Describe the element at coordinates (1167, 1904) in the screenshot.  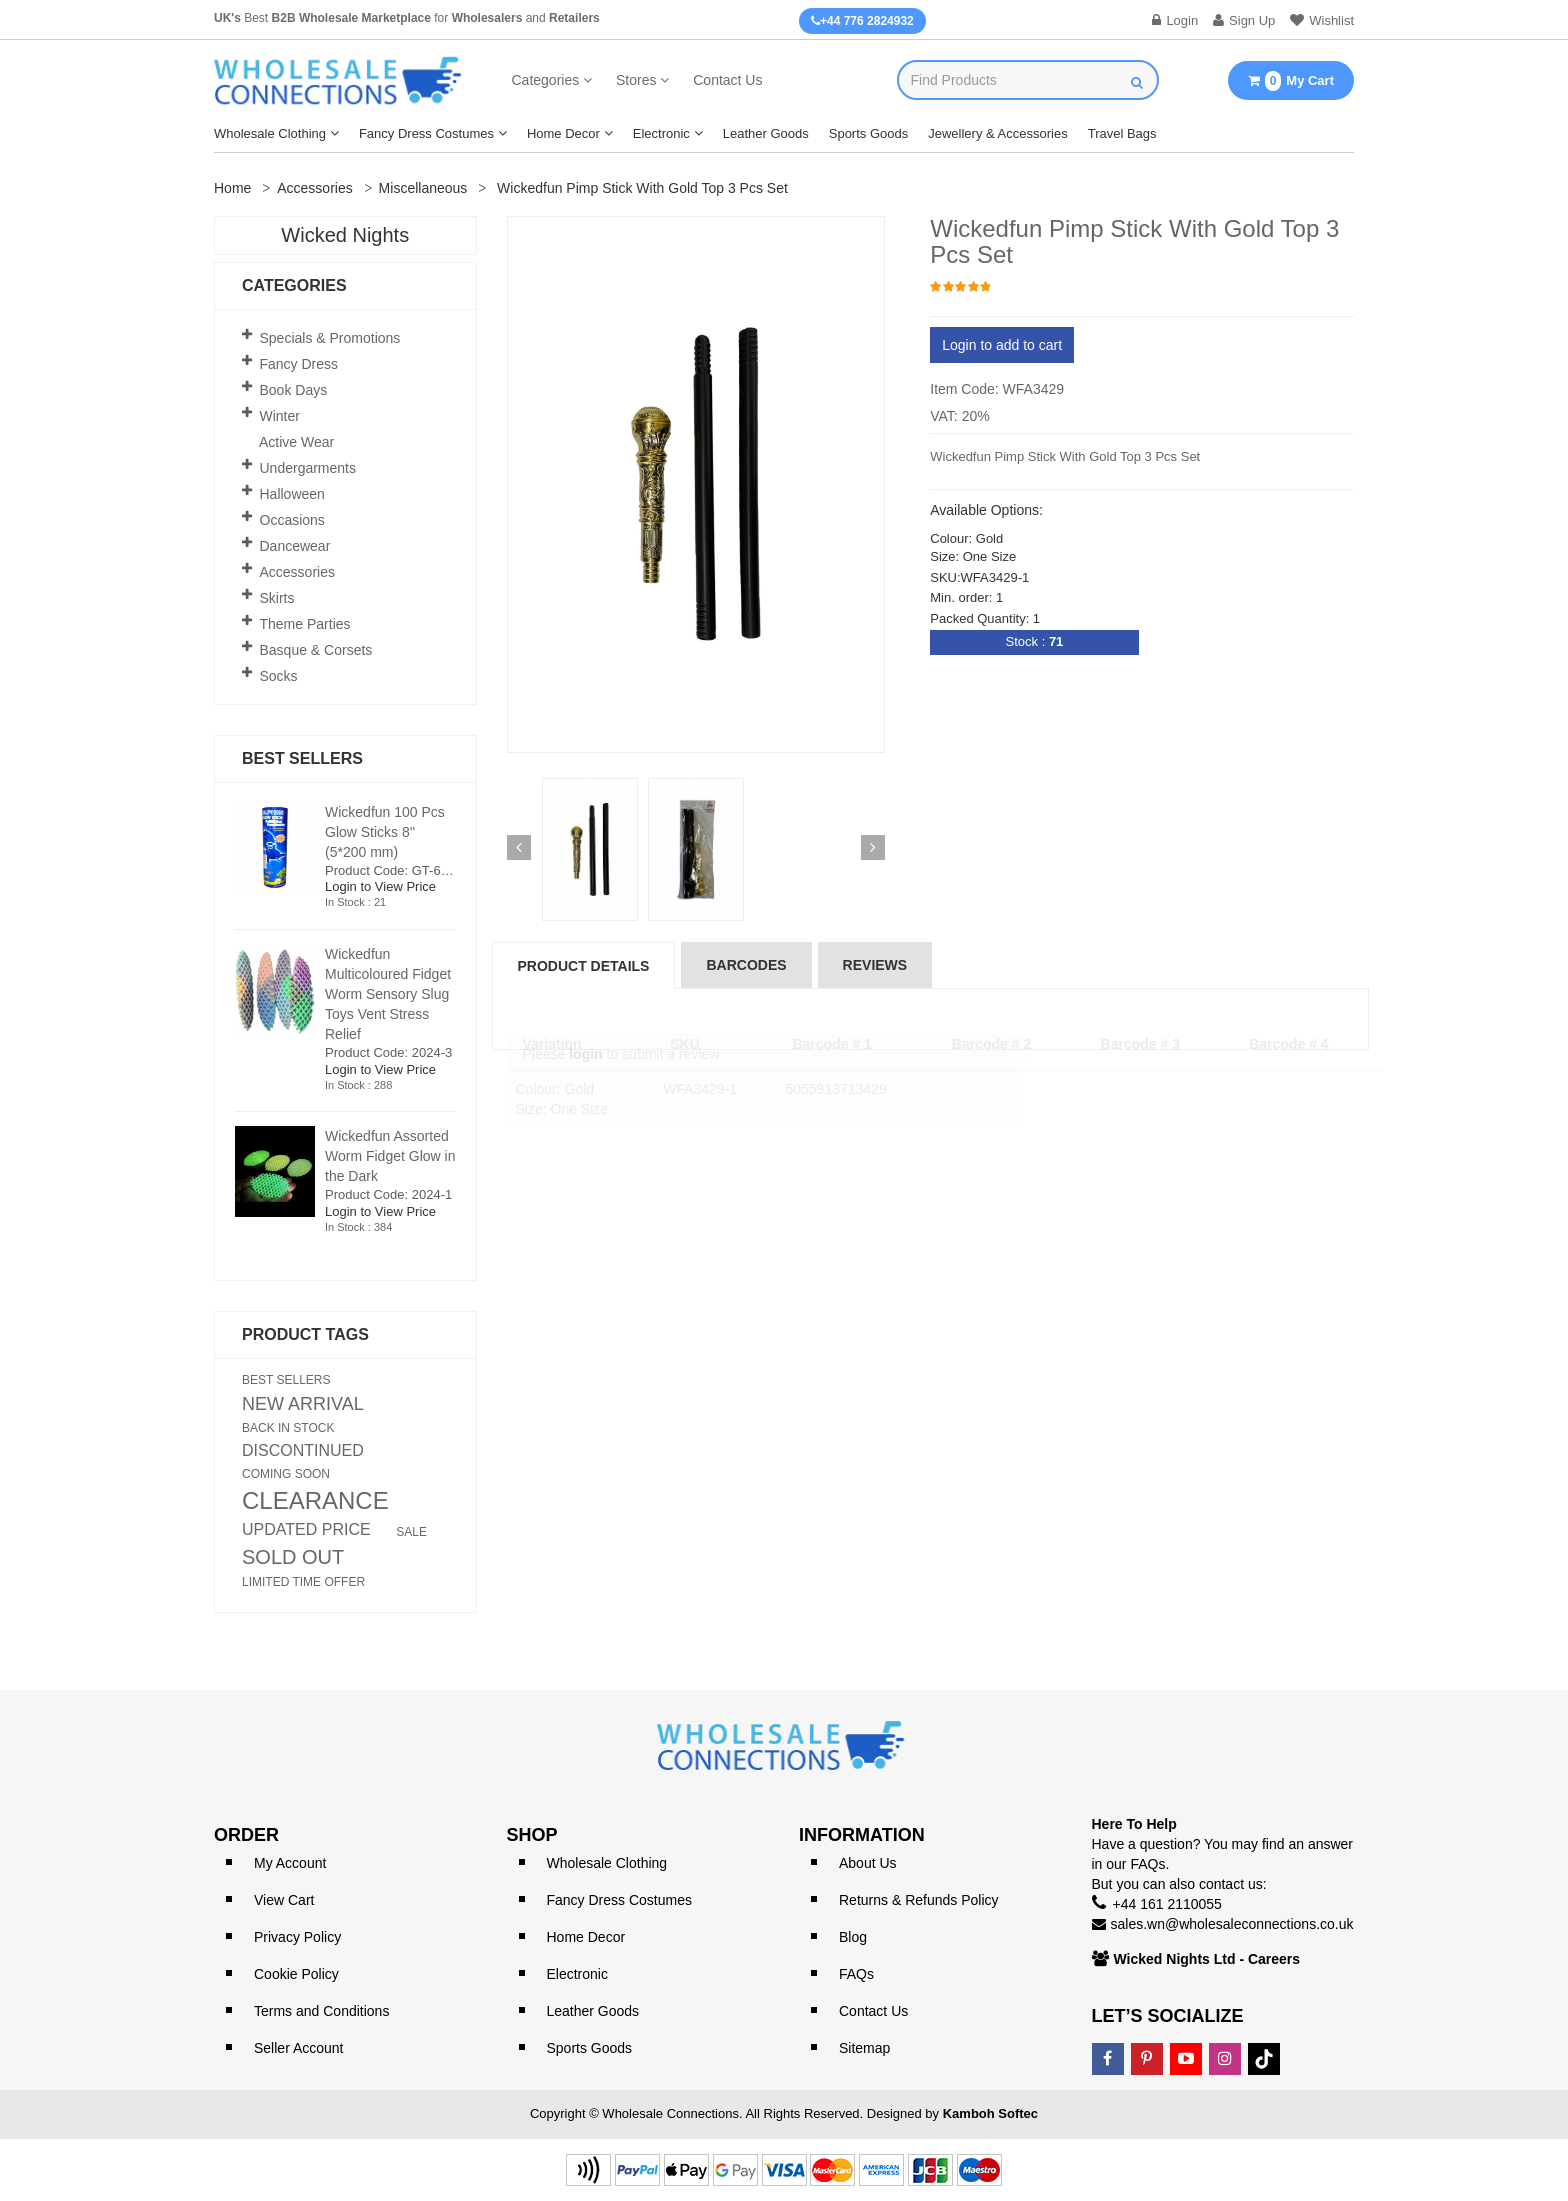
I see `+44 161 2110055` at that location.